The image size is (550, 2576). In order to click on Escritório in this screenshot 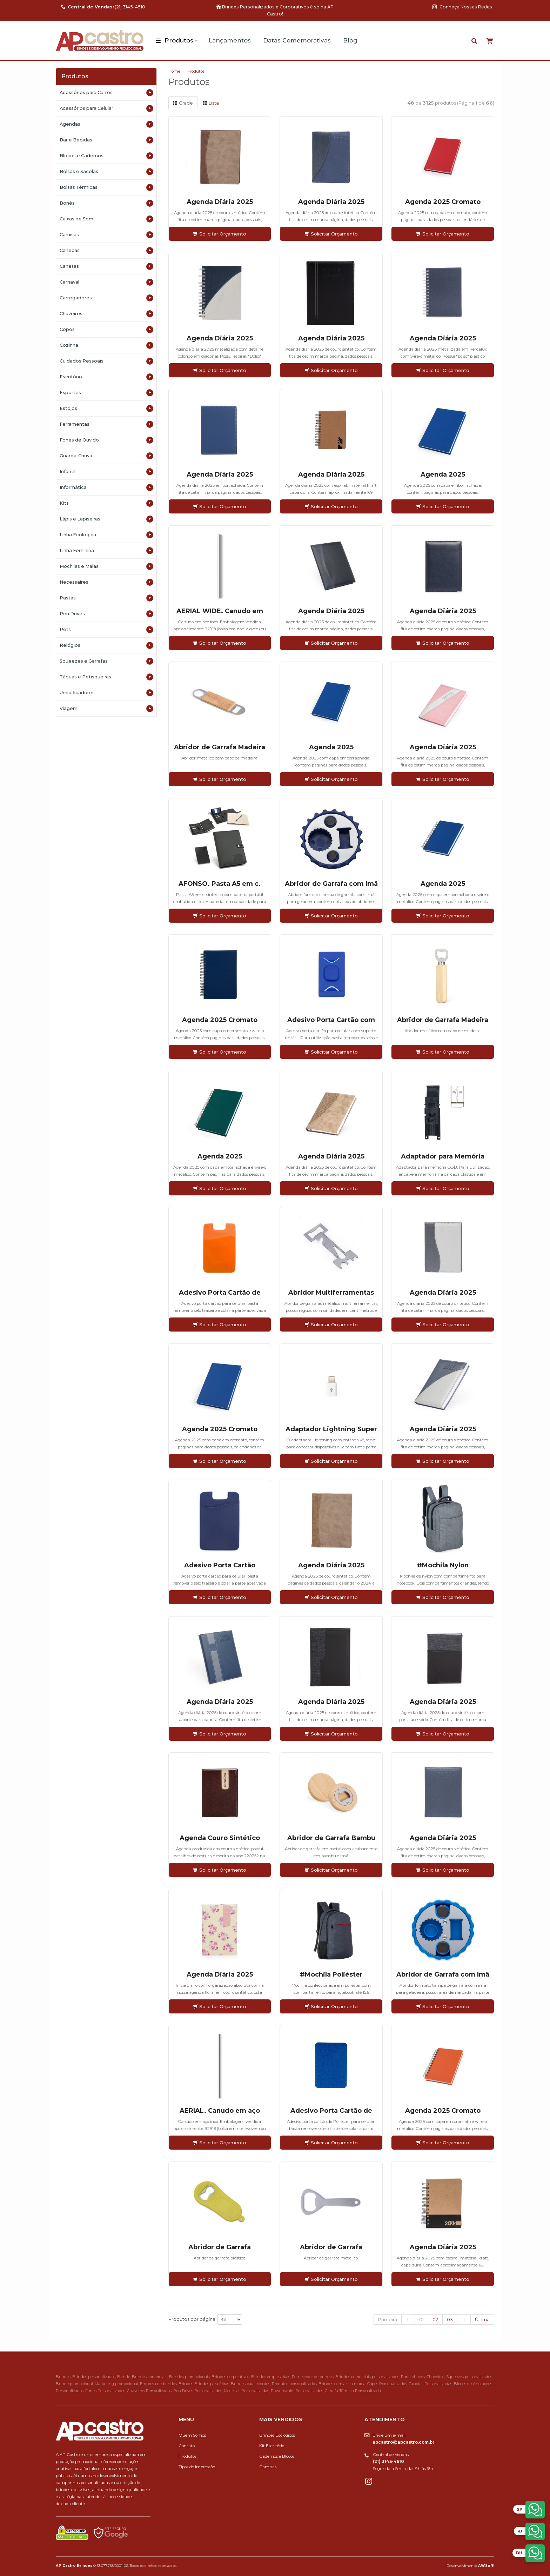, I will do `click(106, 376)`.